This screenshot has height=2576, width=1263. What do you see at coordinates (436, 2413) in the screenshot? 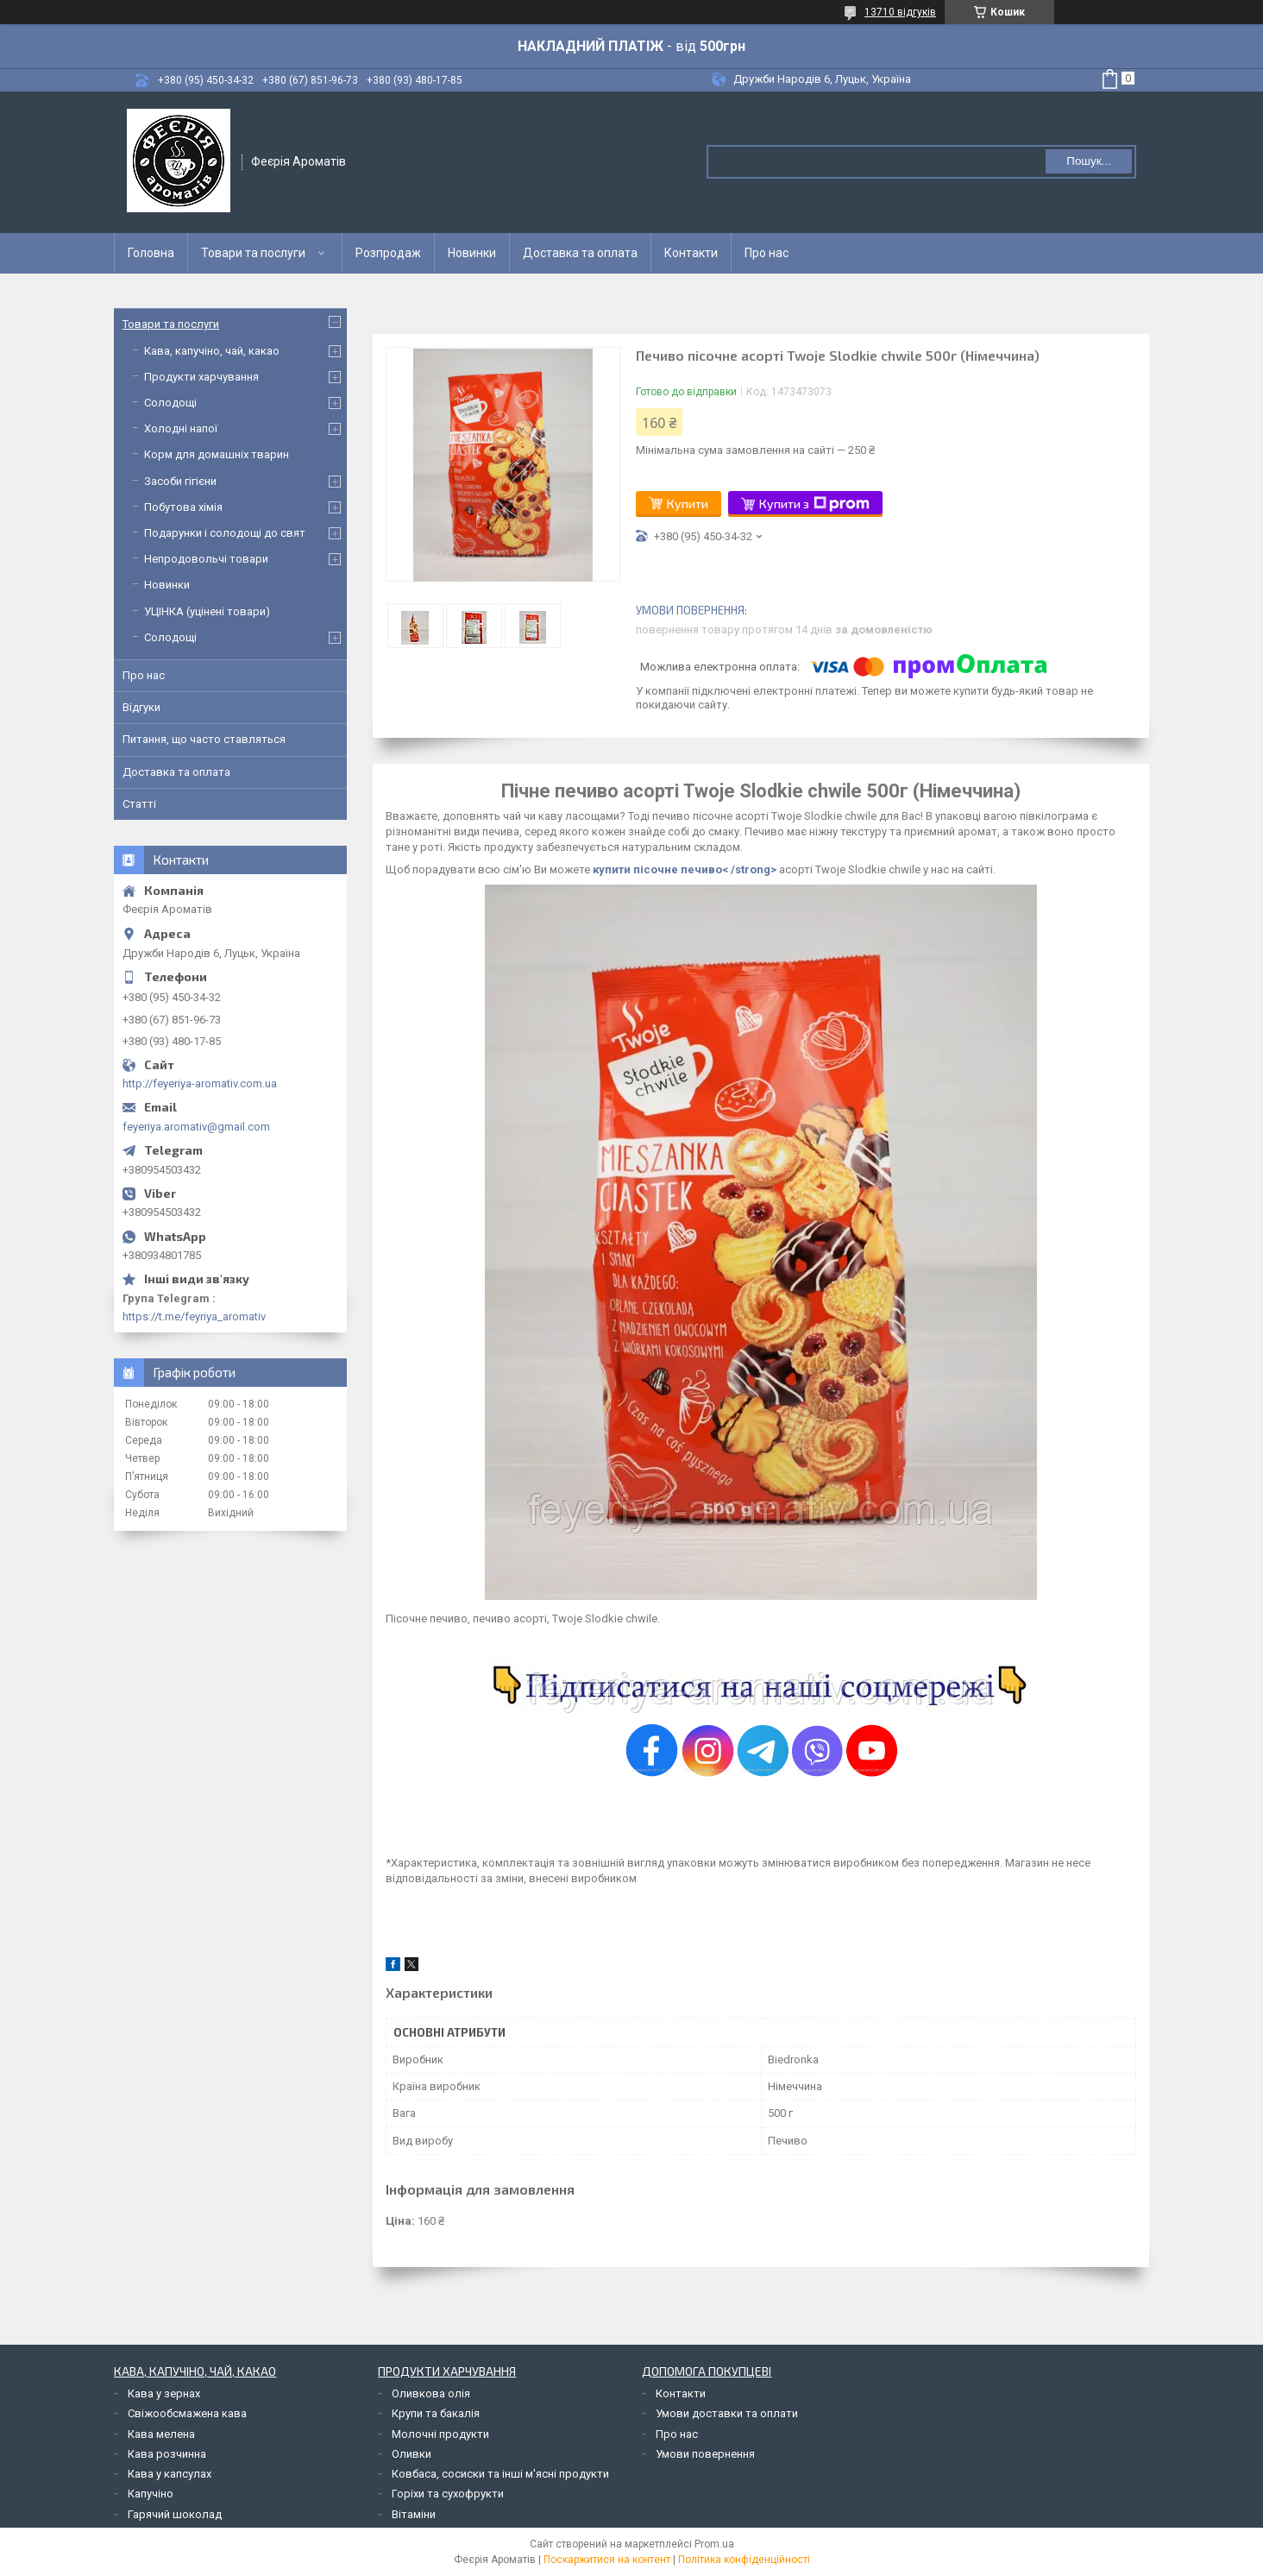
I see `Крупи та бакалія` at bounding box center [436, 2413].